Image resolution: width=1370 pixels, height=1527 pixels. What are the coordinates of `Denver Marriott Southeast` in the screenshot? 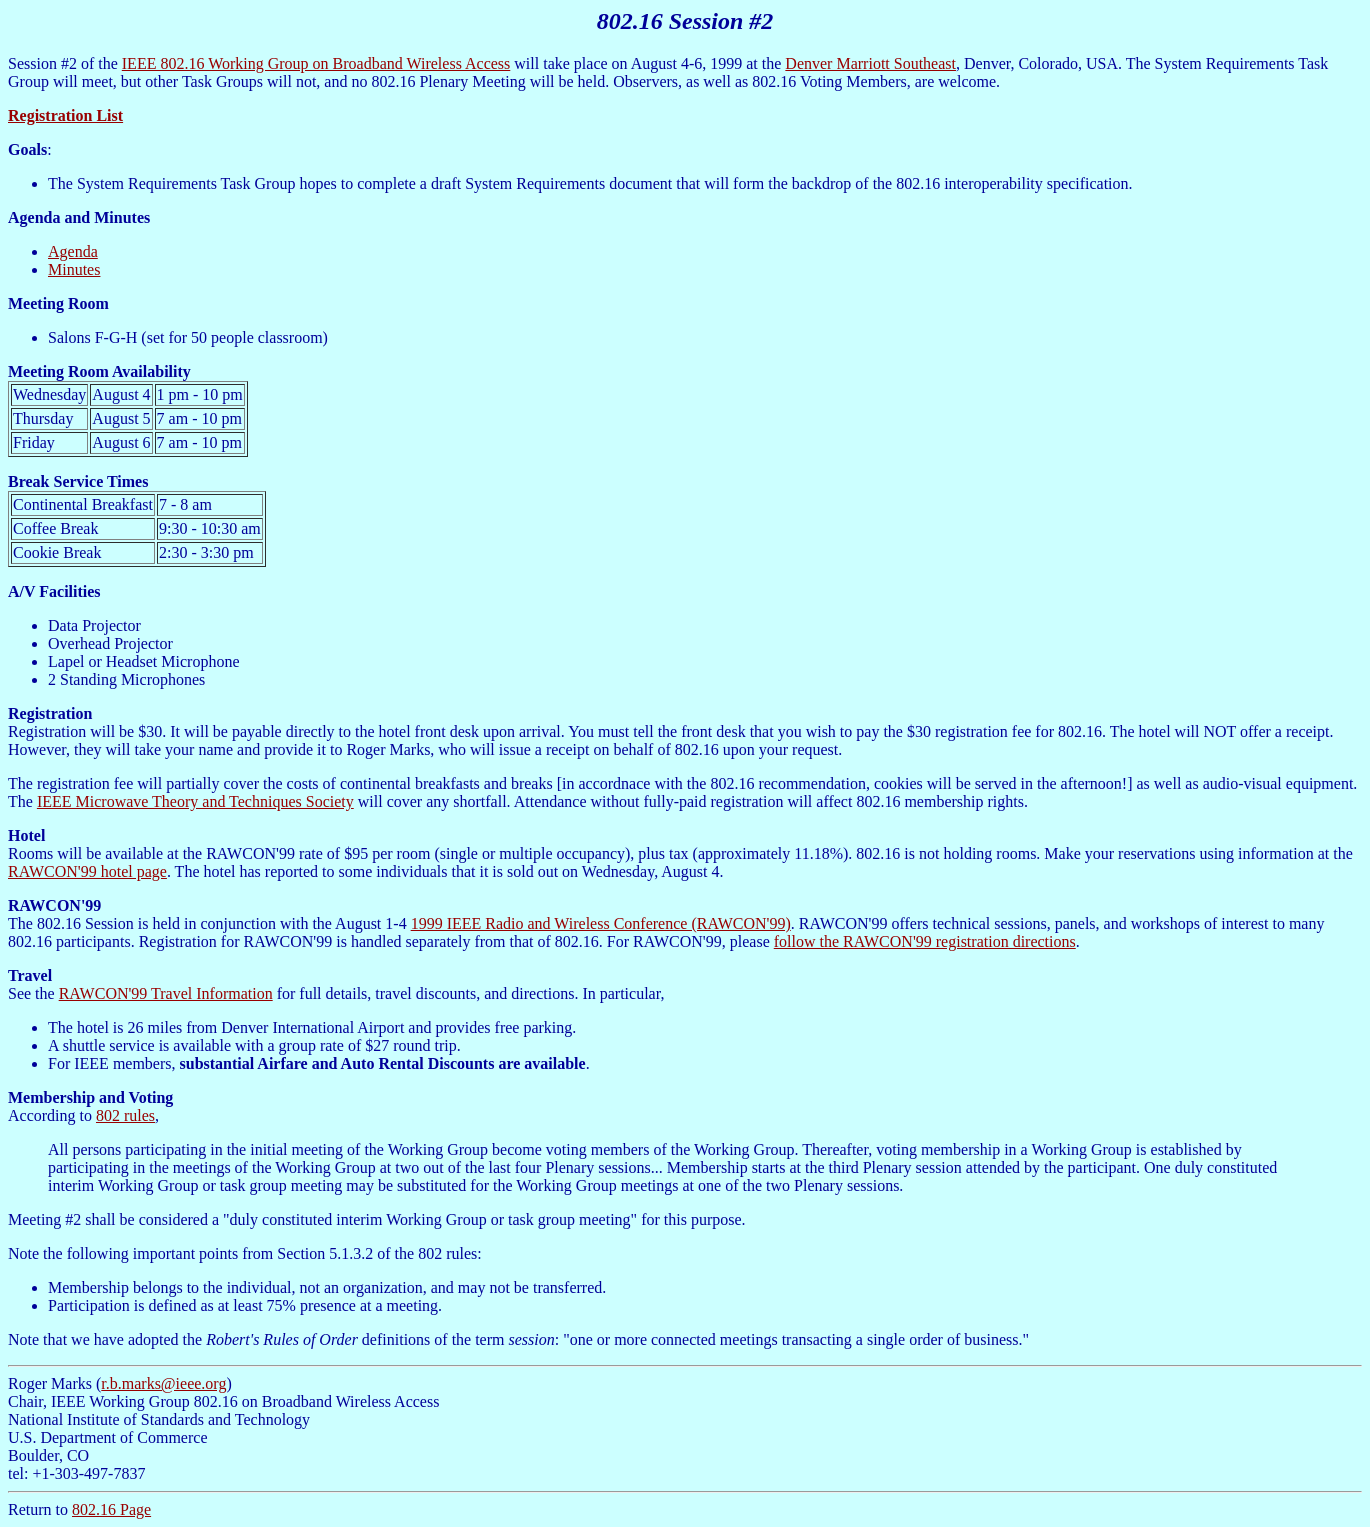 It's located at (870, 63).